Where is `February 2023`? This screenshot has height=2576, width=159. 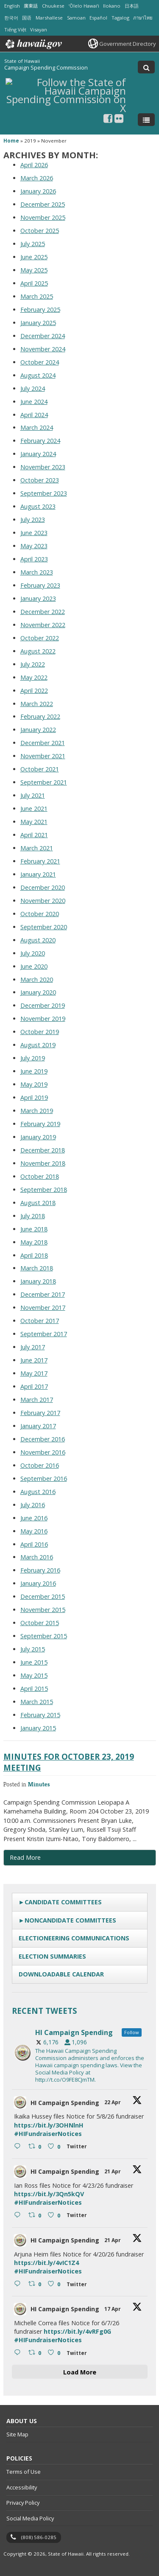 February 2023 is located at coordinates (40, 585).